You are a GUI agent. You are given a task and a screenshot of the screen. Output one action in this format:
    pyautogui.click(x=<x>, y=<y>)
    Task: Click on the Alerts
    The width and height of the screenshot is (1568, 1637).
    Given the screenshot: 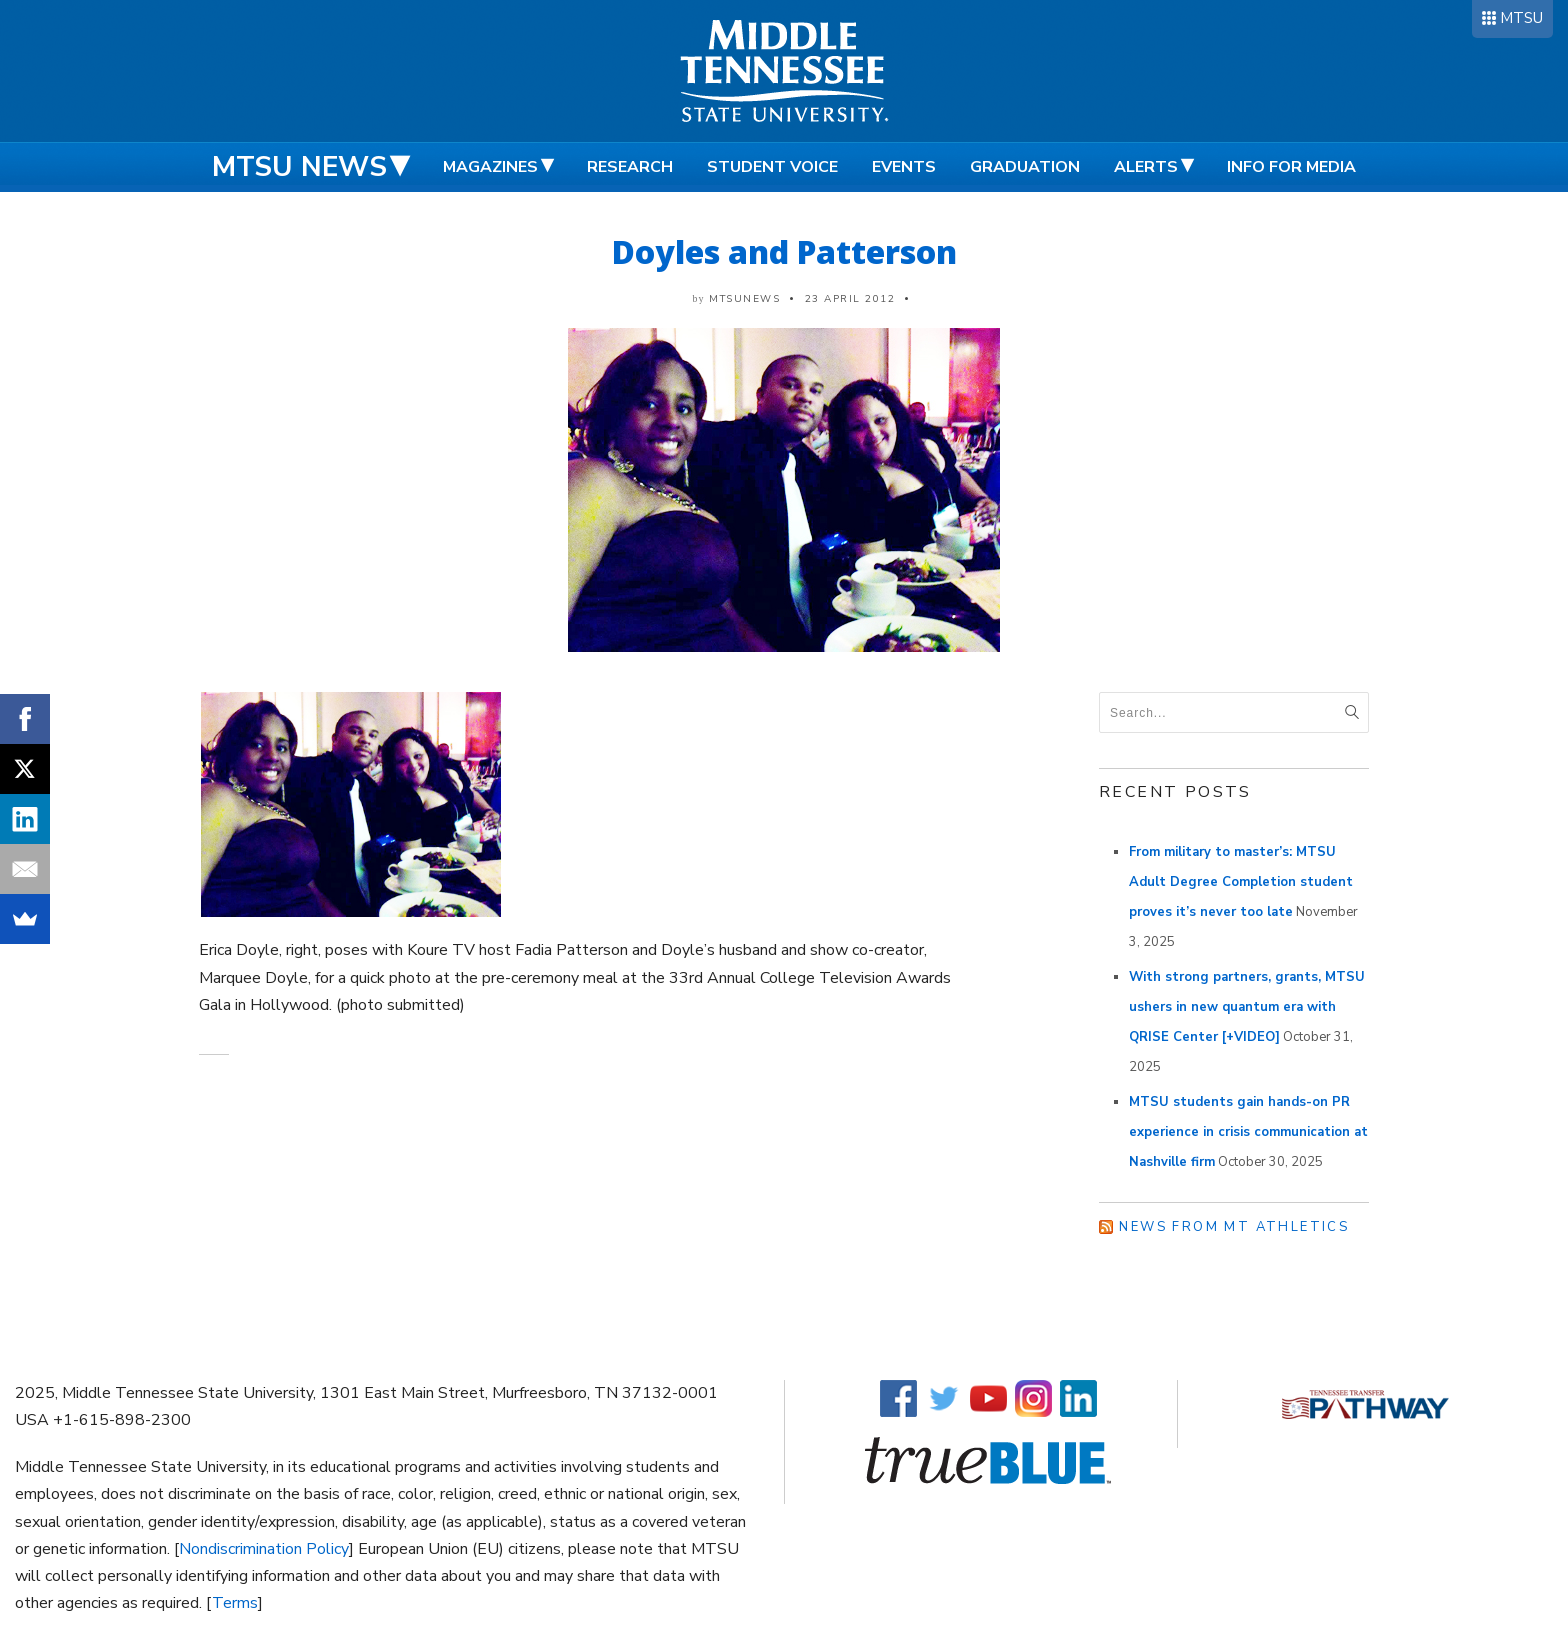 What is the action you would take?
    pyautogui.click(x=1146, y=167)
    